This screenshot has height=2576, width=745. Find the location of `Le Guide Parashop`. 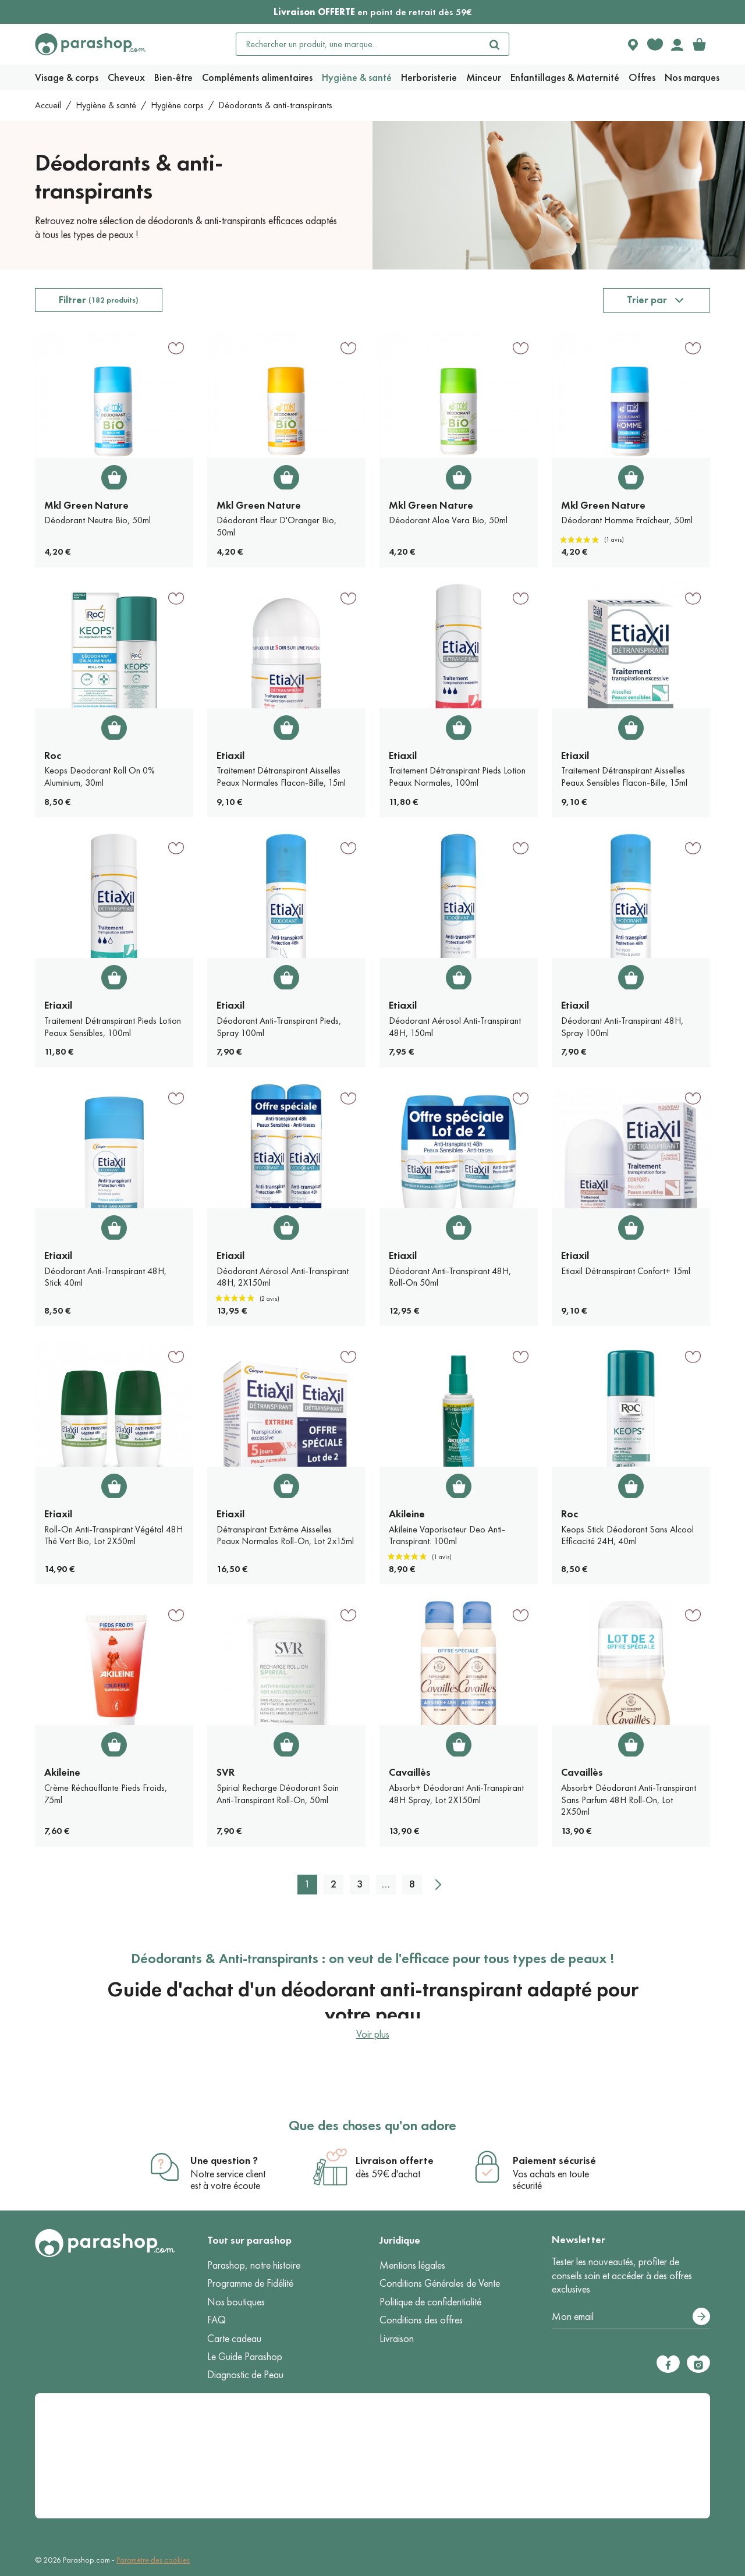

Le Guide Parashop is located at coordinates (244, 2356).